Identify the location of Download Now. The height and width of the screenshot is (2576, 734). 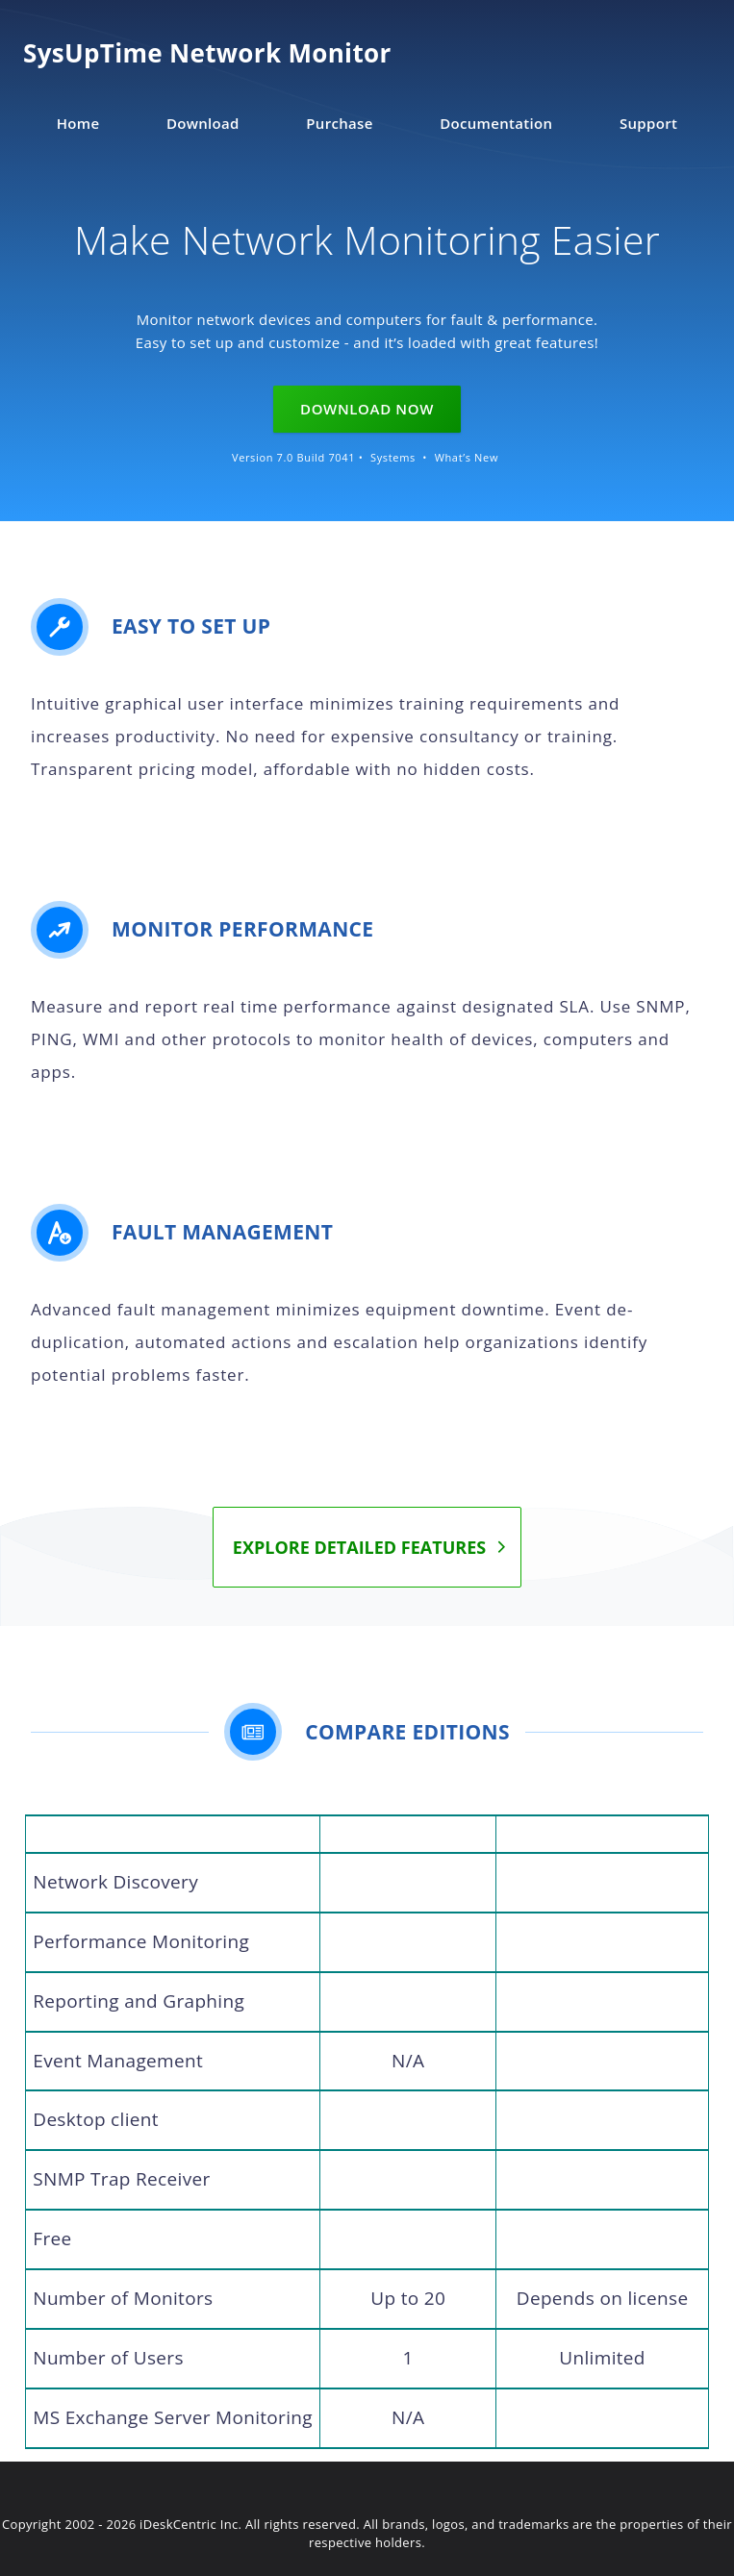
(367, 408).